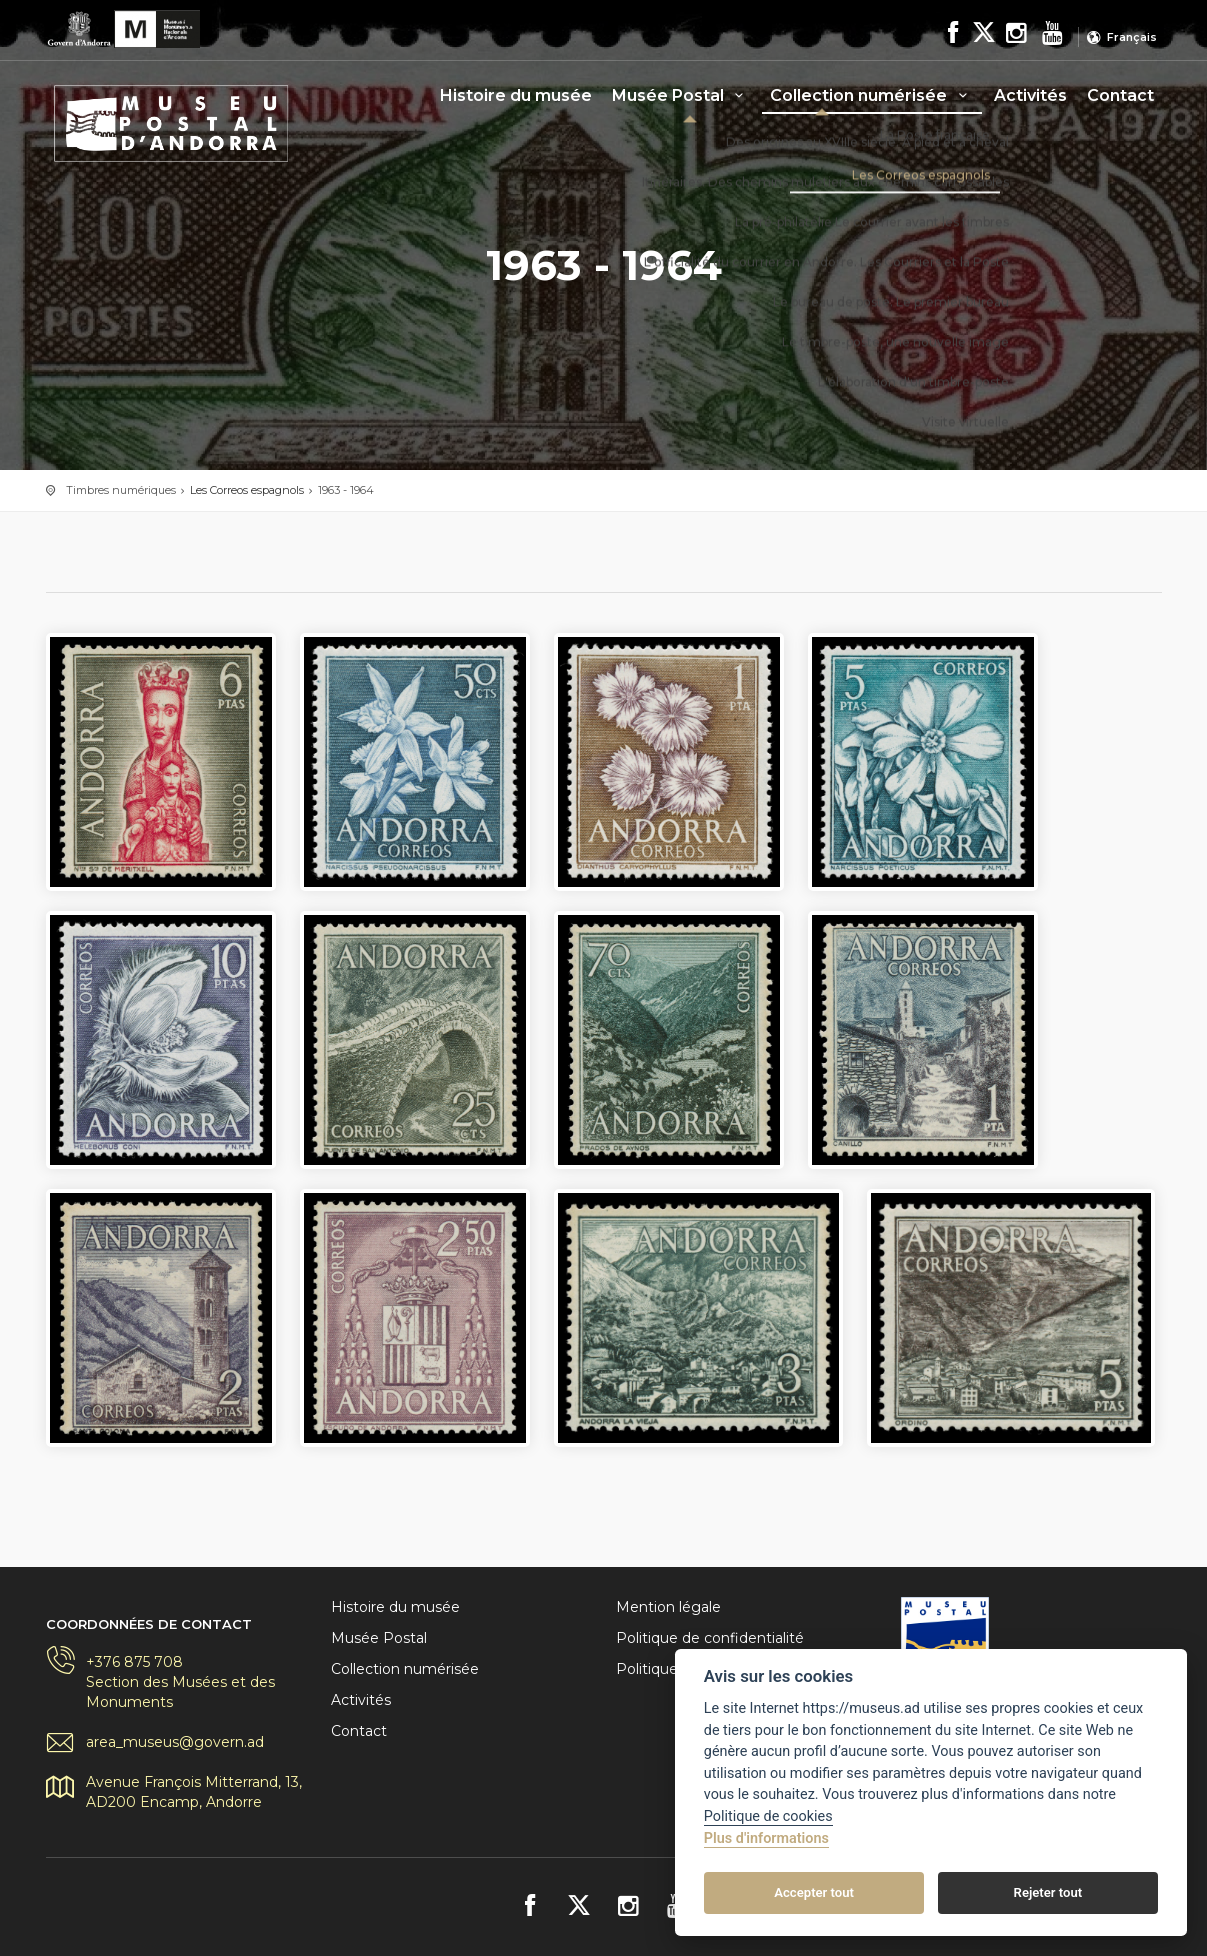 Image resolution: width=1207 pixels, height=1956 pixels. I want to click on Mention légale, so click(668, 1607).